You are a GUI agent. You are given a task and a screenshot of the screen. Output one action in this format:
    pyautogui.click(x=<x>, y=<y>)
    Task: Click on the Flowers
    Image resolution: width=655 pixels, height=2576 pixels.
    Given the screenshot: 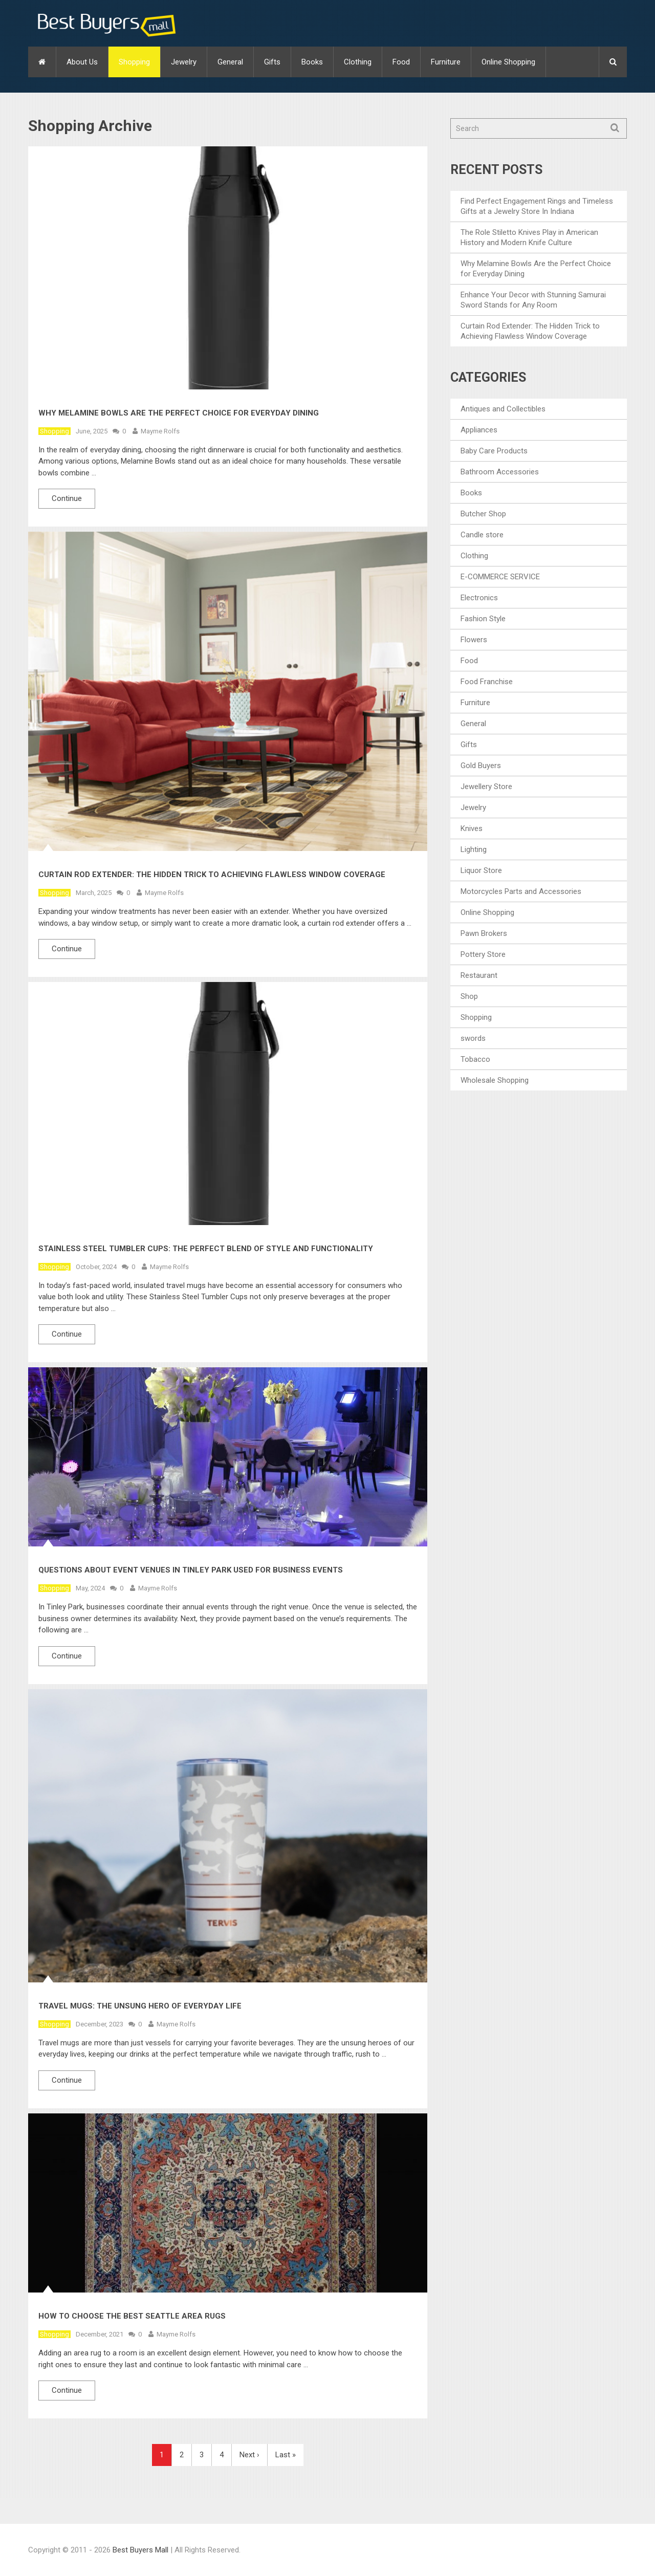 What is the action you would take?
    pyautogui.click(x=474, y=639)
    